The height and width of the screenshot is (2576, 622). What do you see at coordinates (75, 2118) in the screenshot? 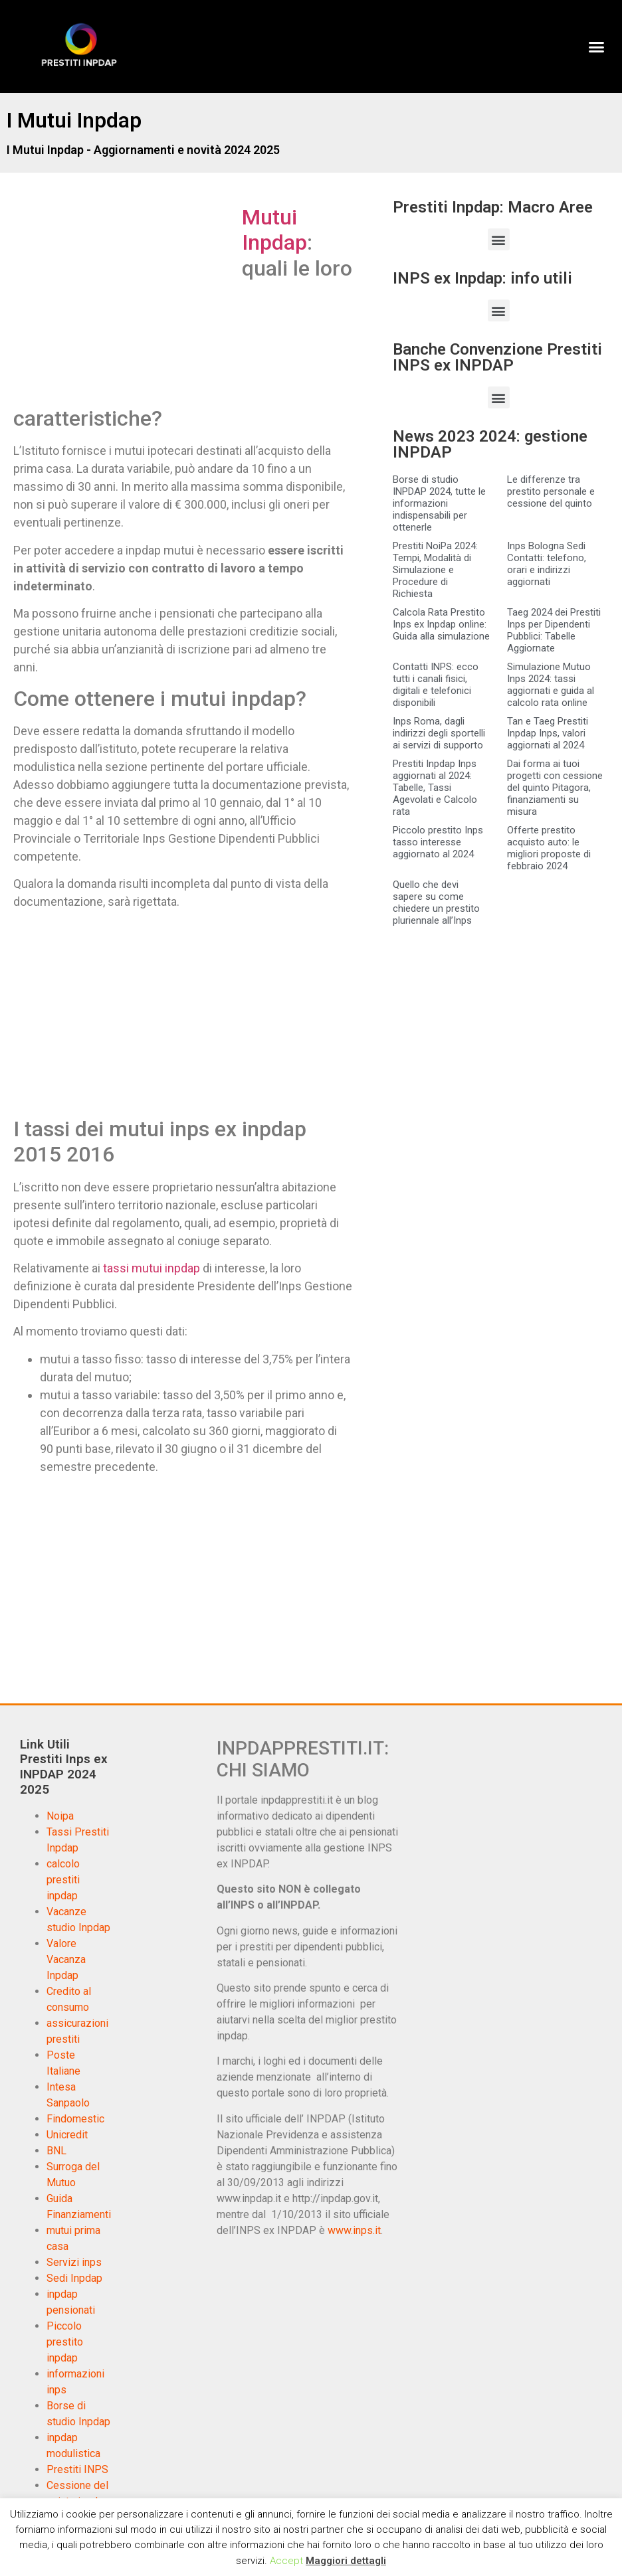
I see `Findomestic` at bounding box center [75, 2118].